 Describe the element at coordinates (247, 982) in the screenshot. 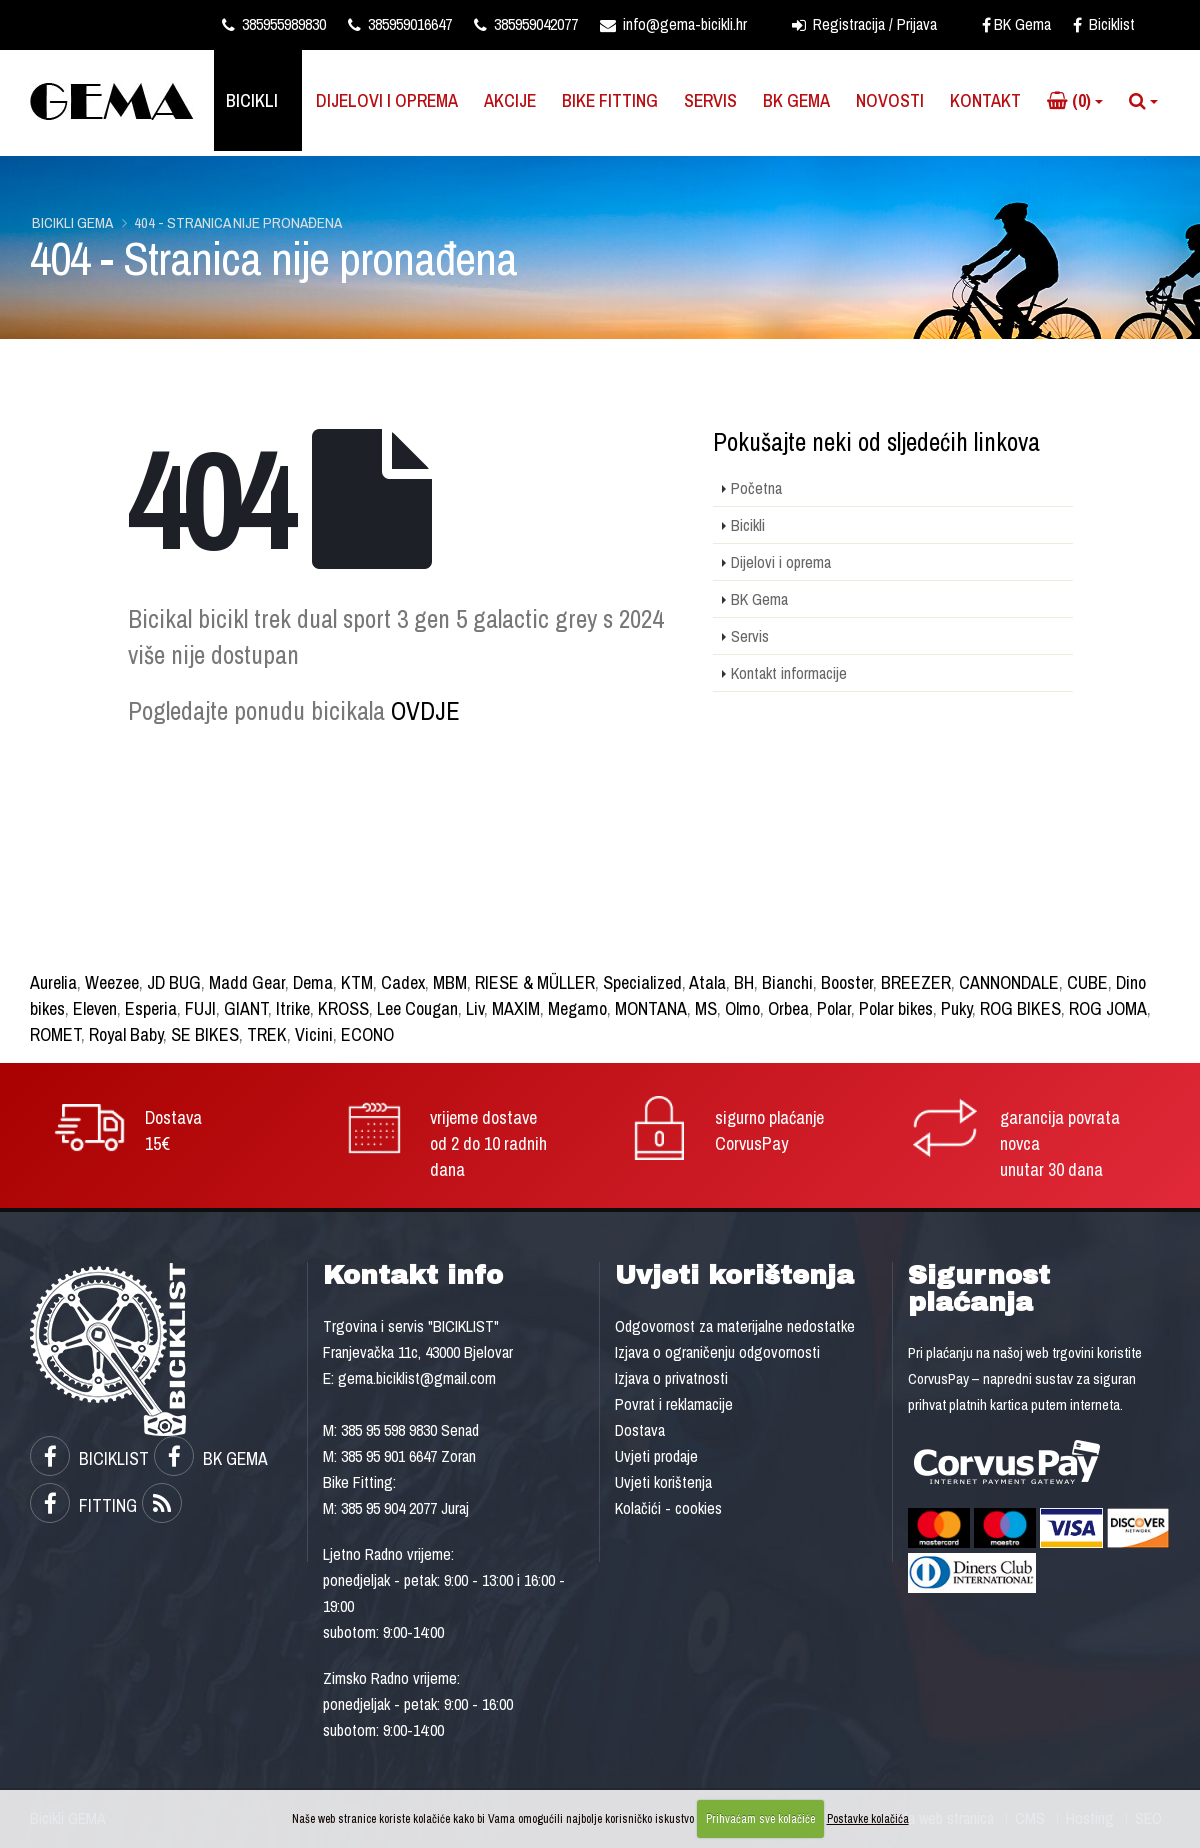

I see `Madd Gear` at that location.